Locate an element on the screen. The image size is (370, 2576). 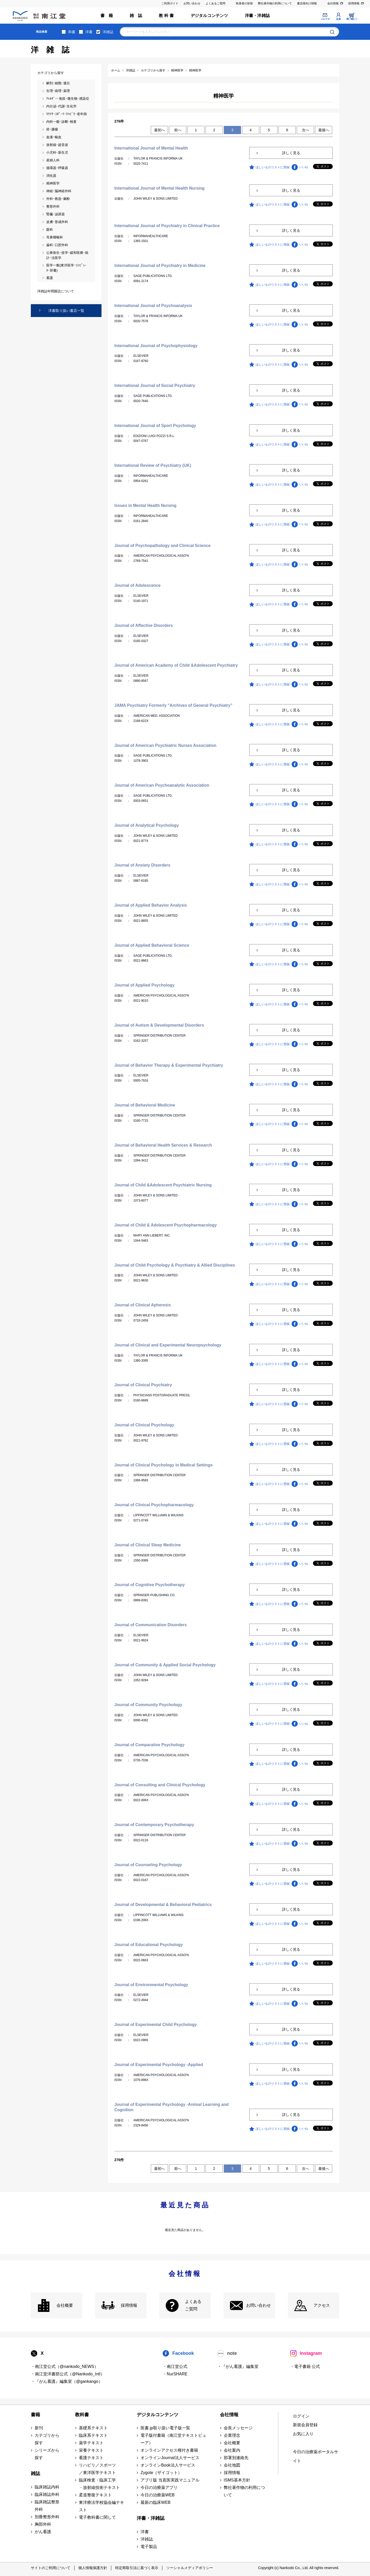
最初へ is located at coordinates (159, 130).